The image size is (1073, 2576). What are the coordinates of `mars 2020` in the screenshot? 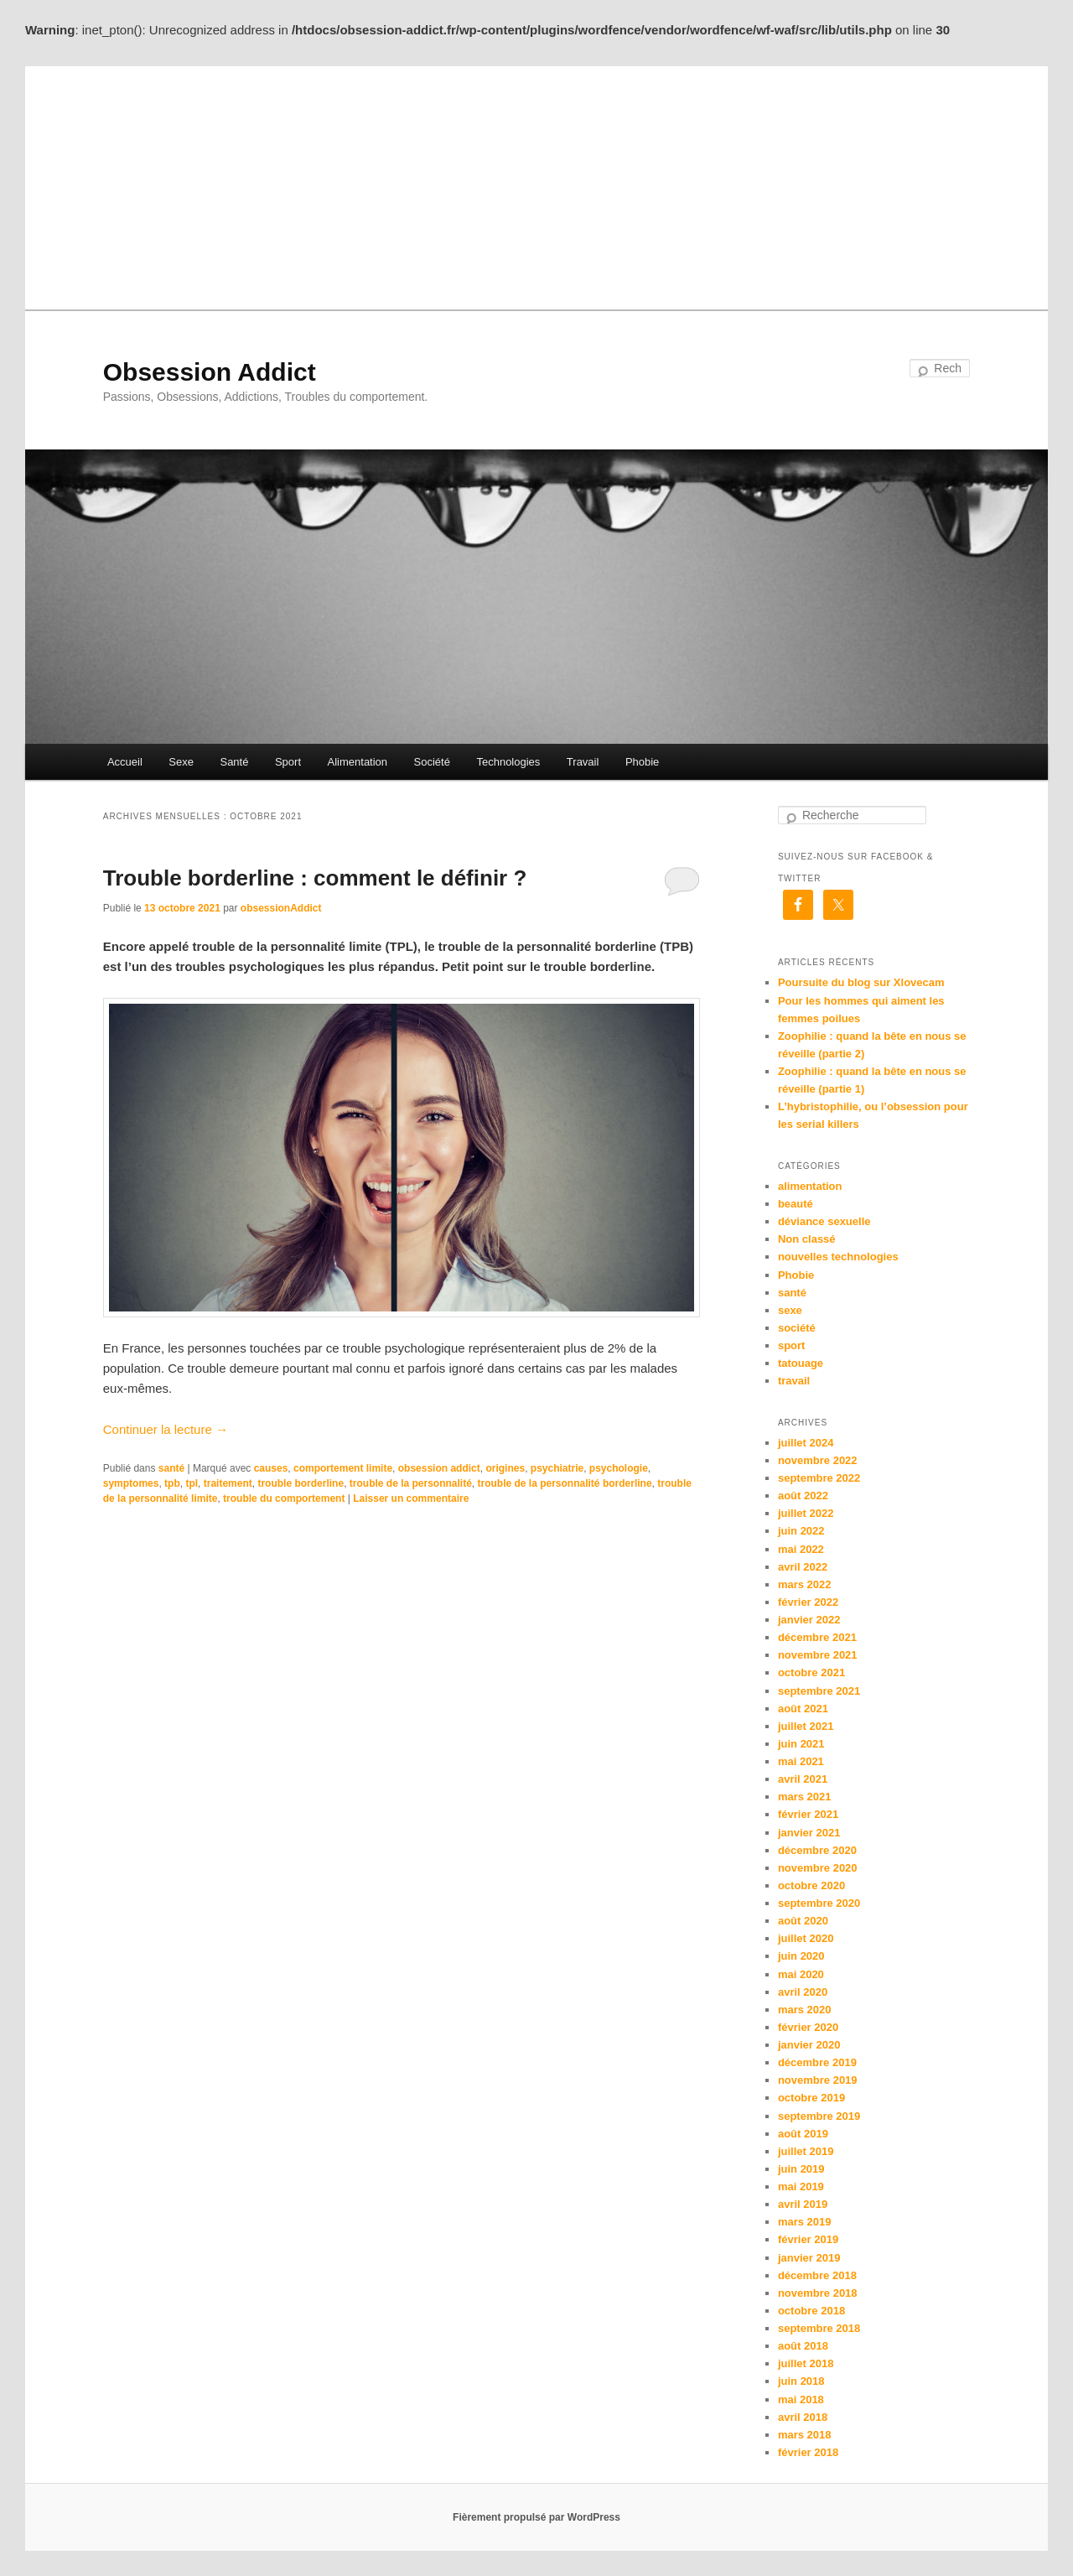 It's located at (805, 2009).